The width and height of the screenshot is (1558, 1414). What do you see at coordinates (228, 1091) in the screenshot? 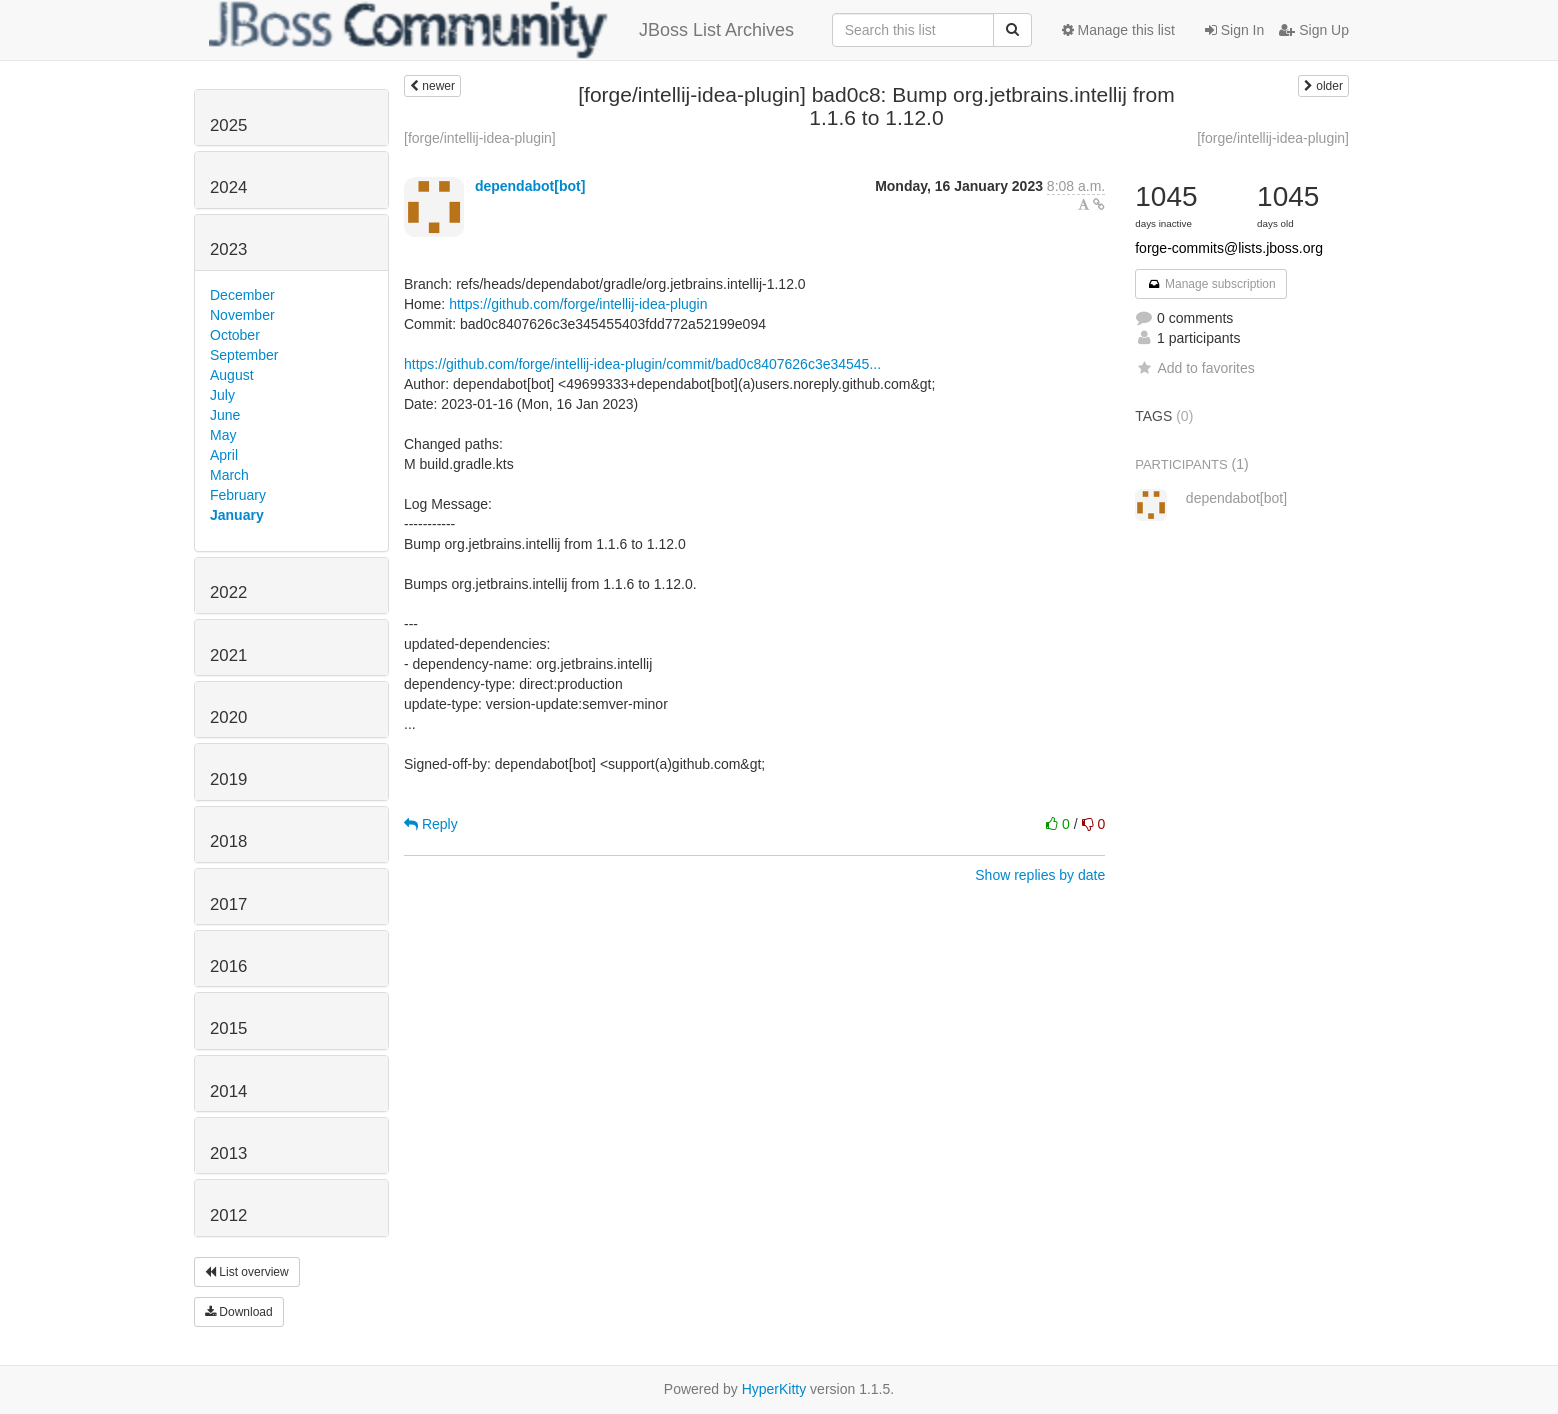
I see `2014` at bounding box center [228, 1091].